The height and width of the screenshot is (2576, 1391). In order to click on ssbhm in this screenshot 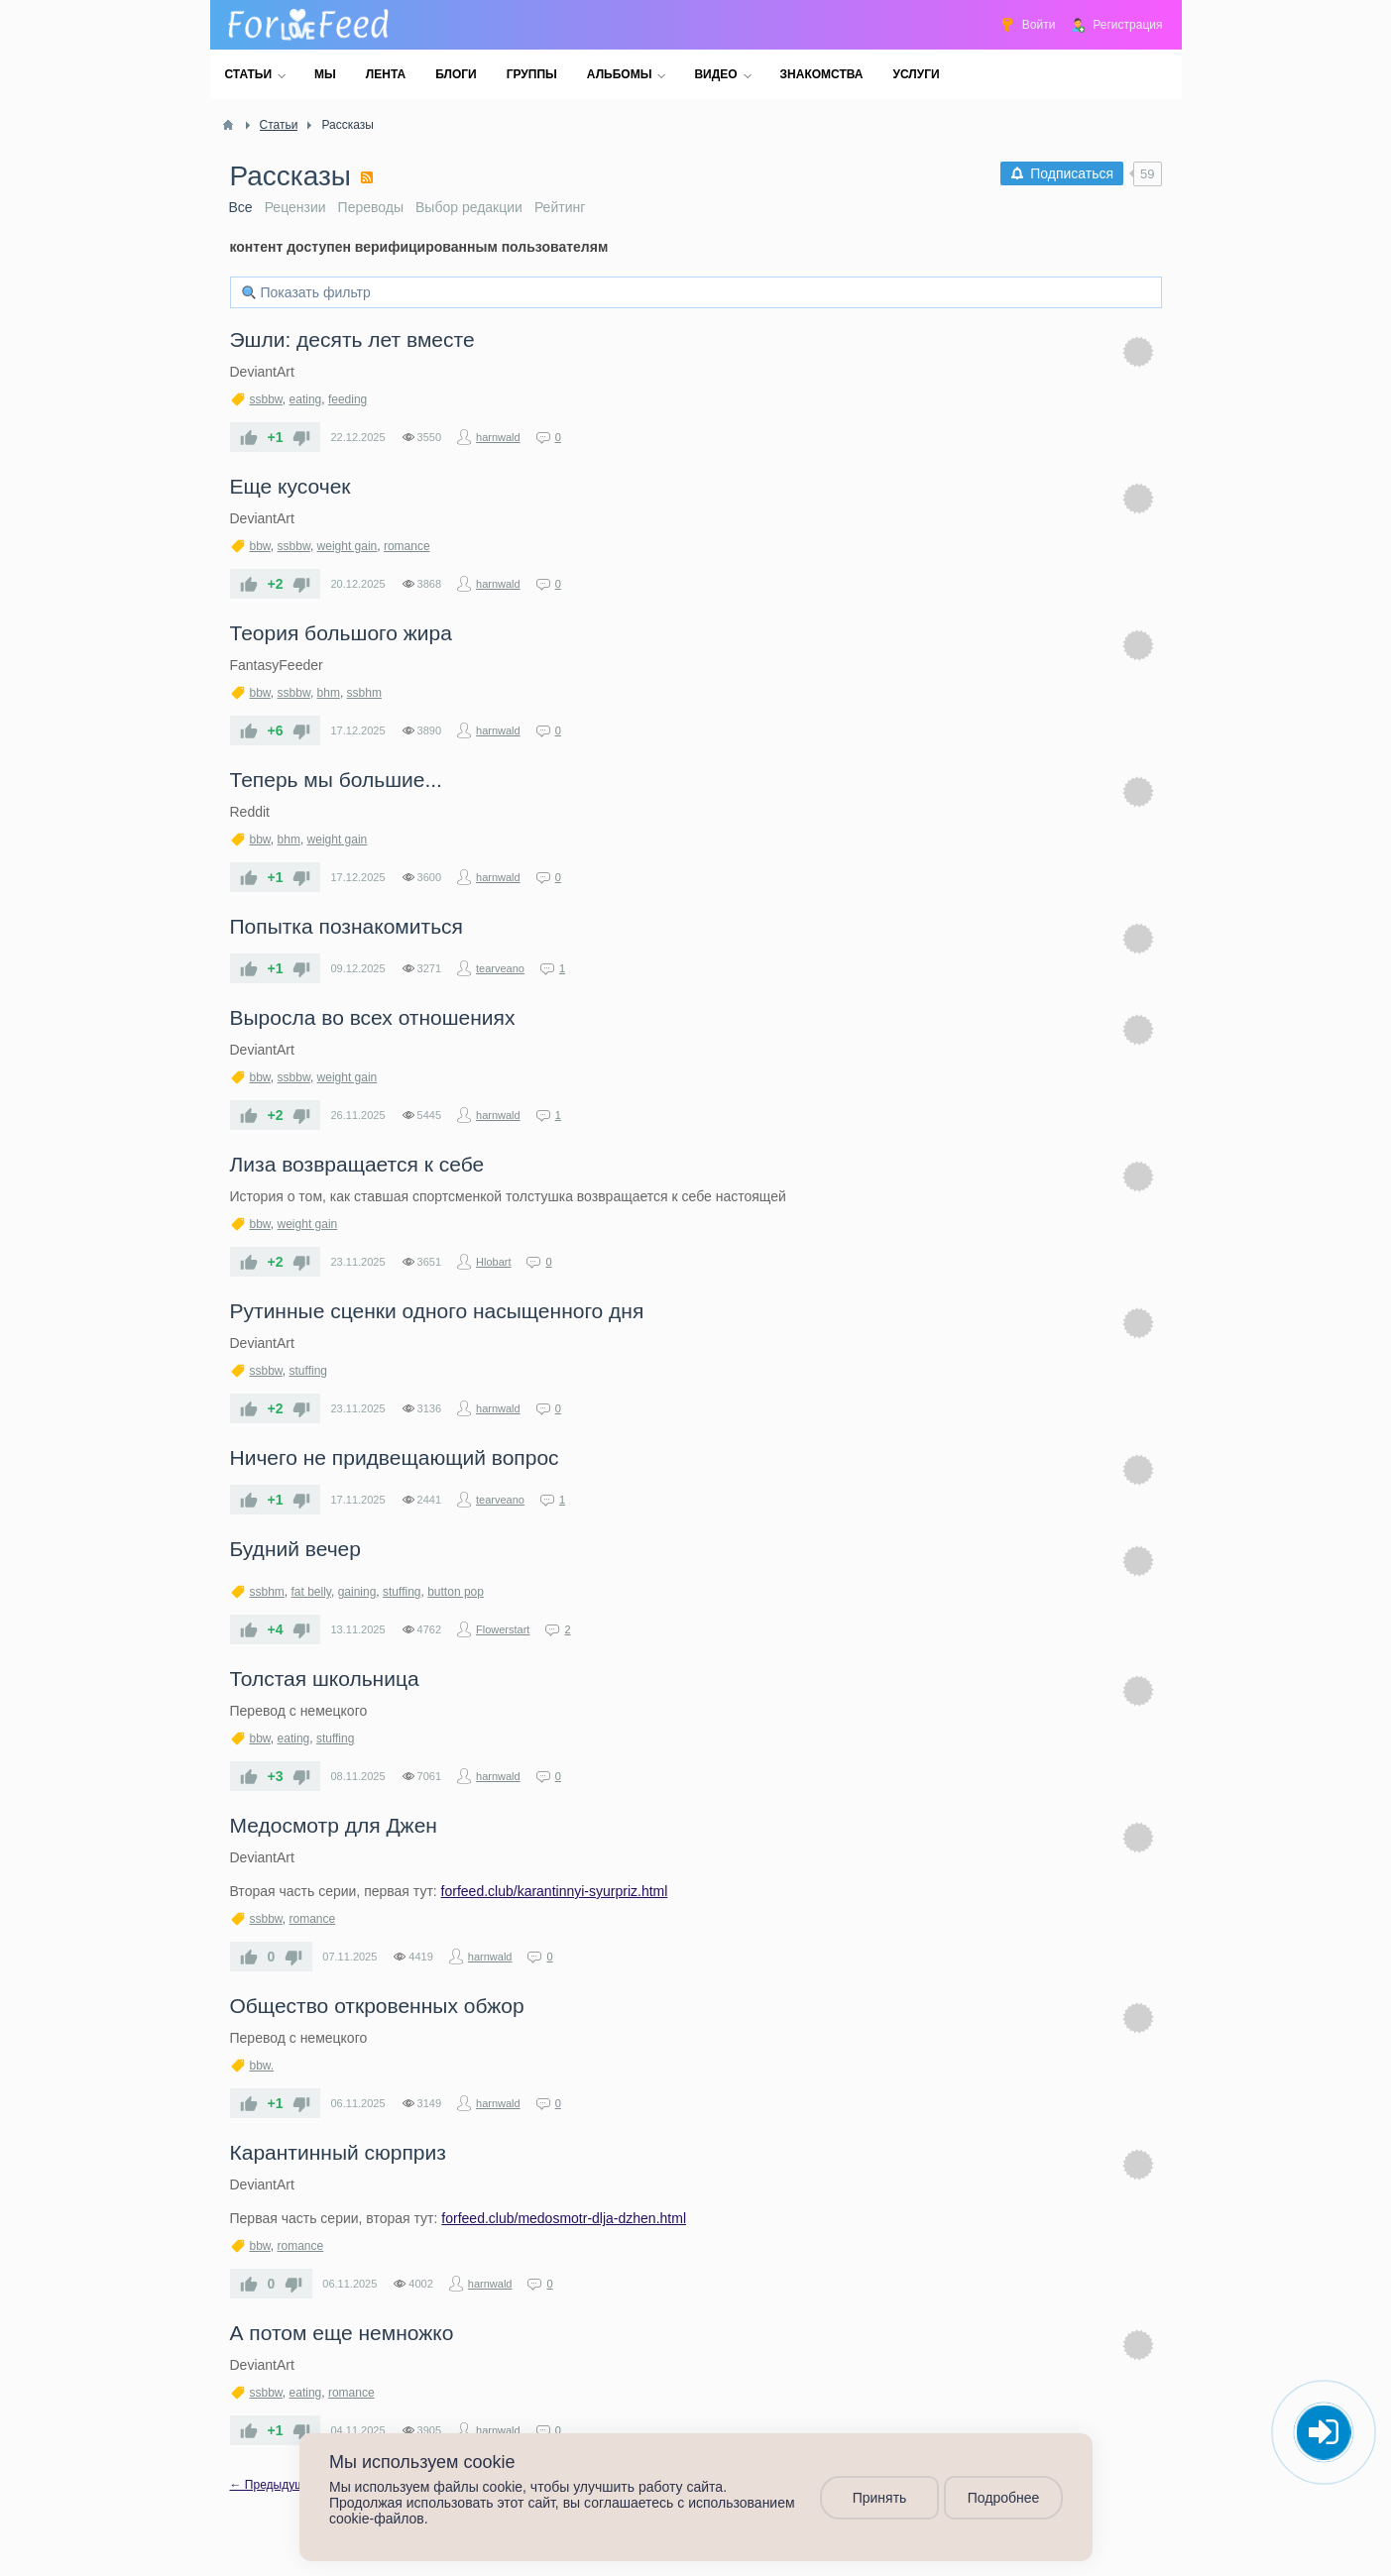, I will do `click(364, 693)`.